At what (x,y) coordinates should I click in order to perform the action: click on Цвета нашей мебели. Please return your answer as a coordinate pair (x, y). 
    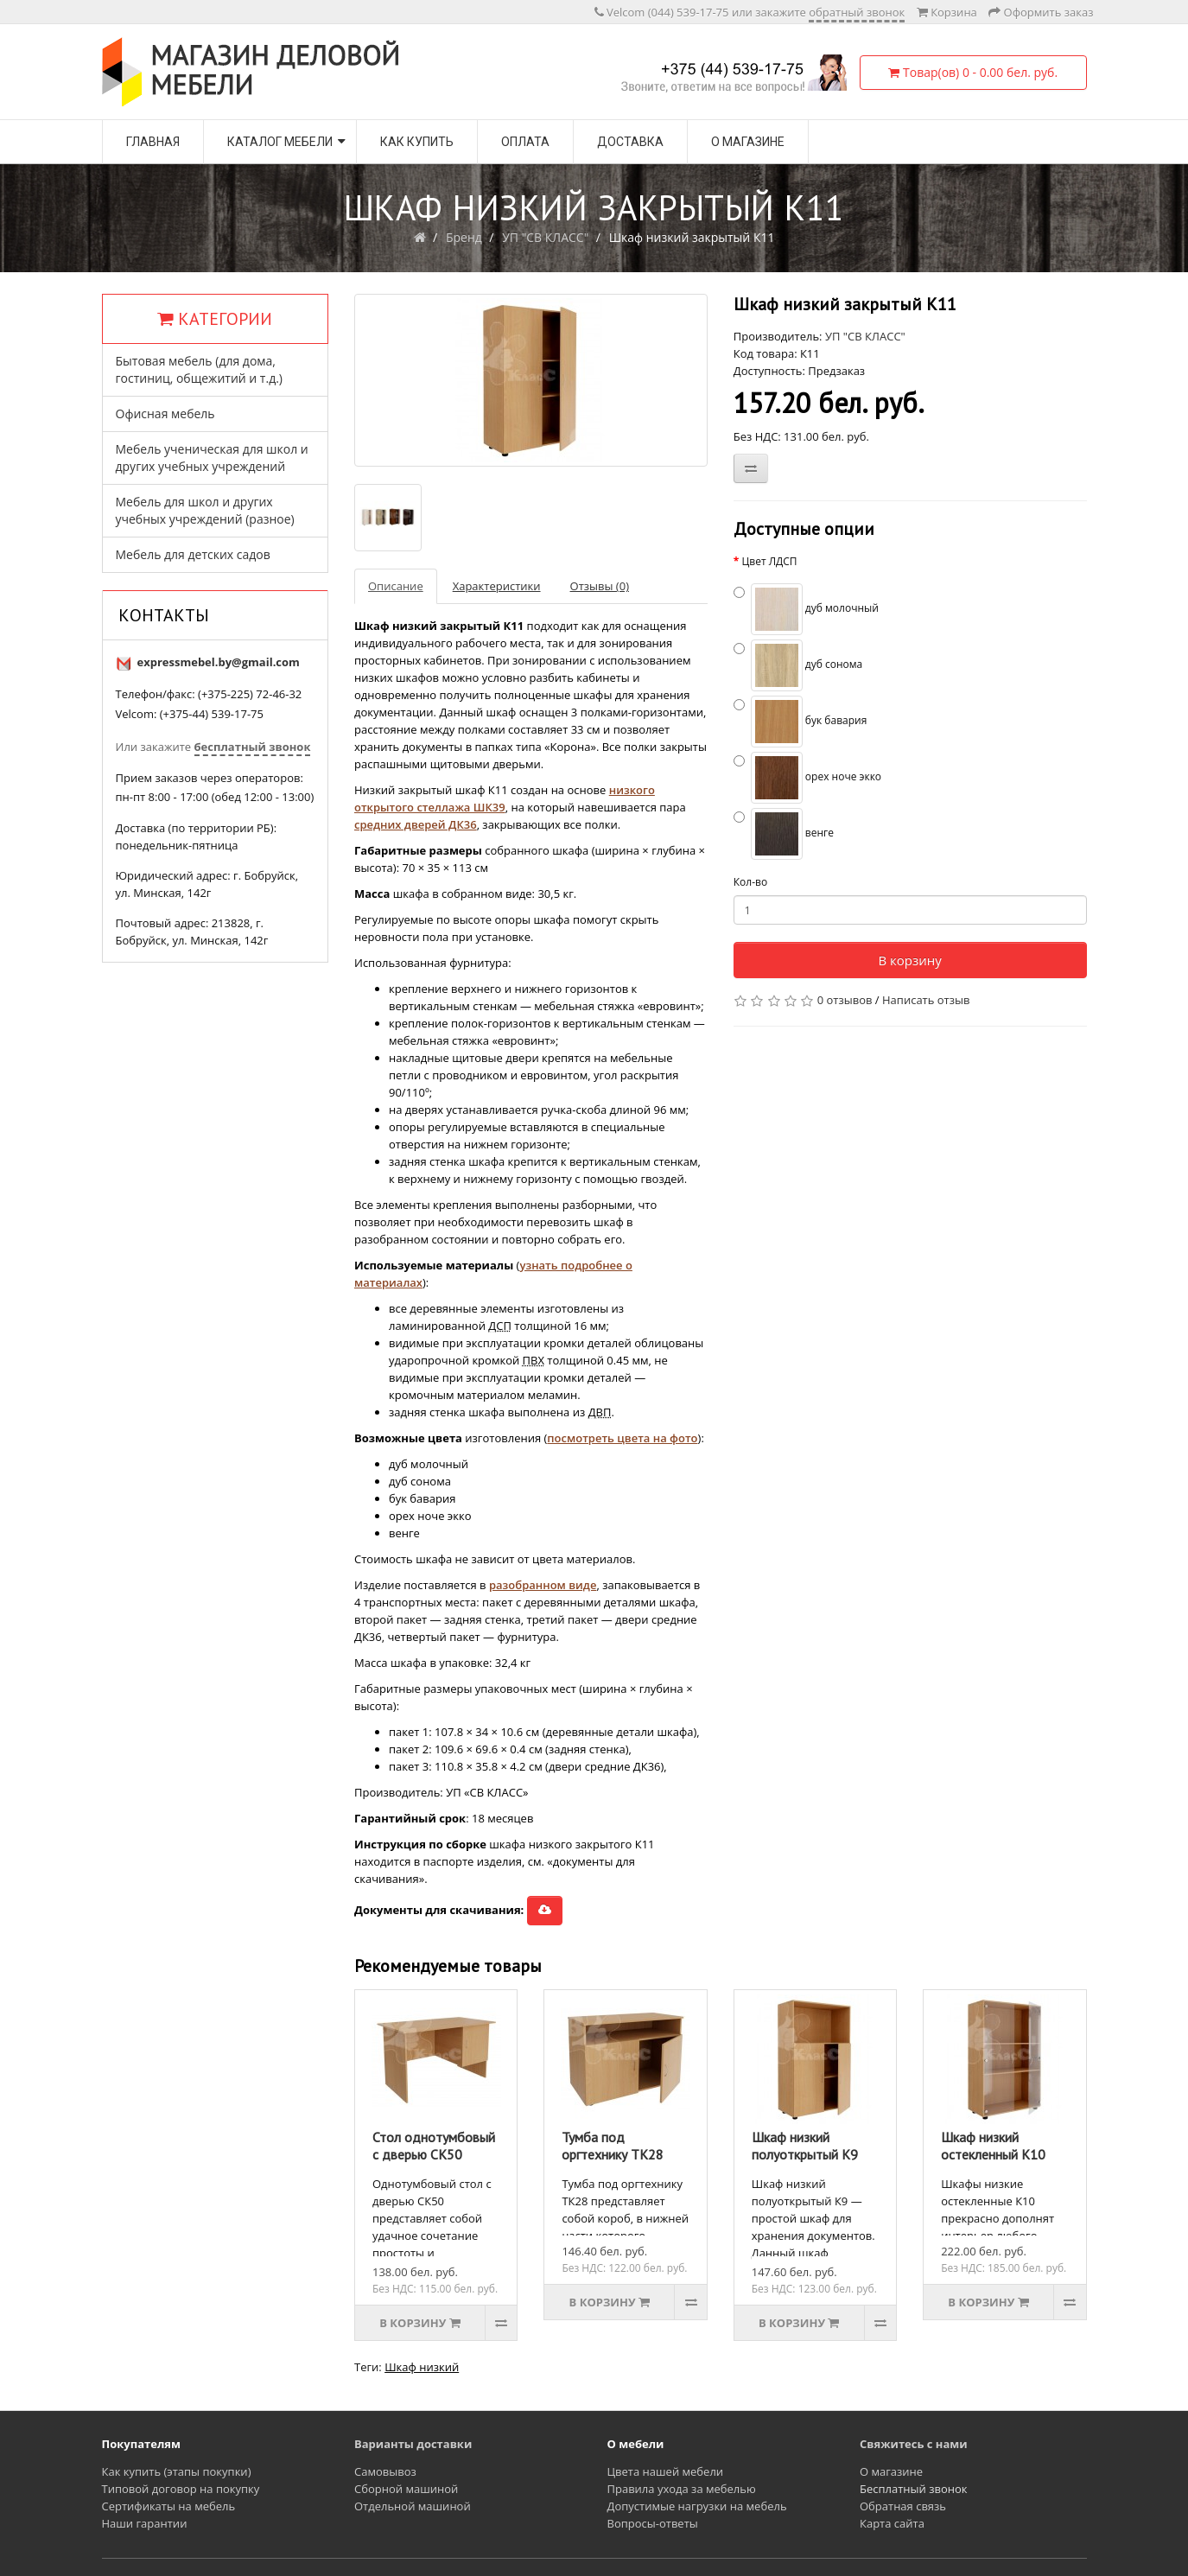
    Looking at the image, I should click on (665, 2471).